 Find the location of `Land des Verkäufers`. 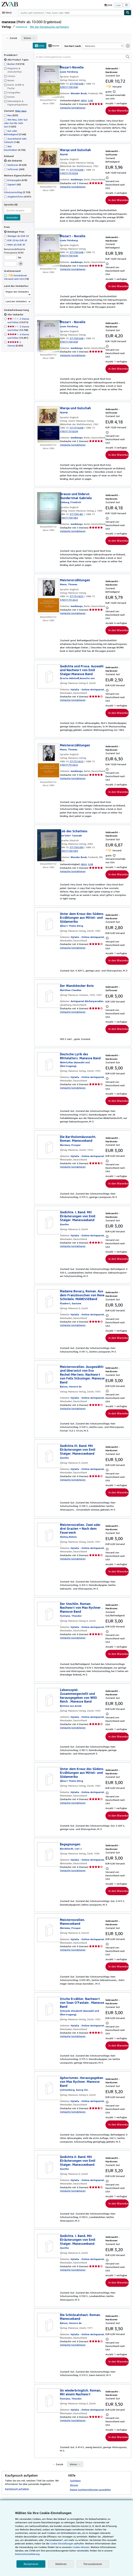

Land des Verkäufers is located at coordinates (16, 298).